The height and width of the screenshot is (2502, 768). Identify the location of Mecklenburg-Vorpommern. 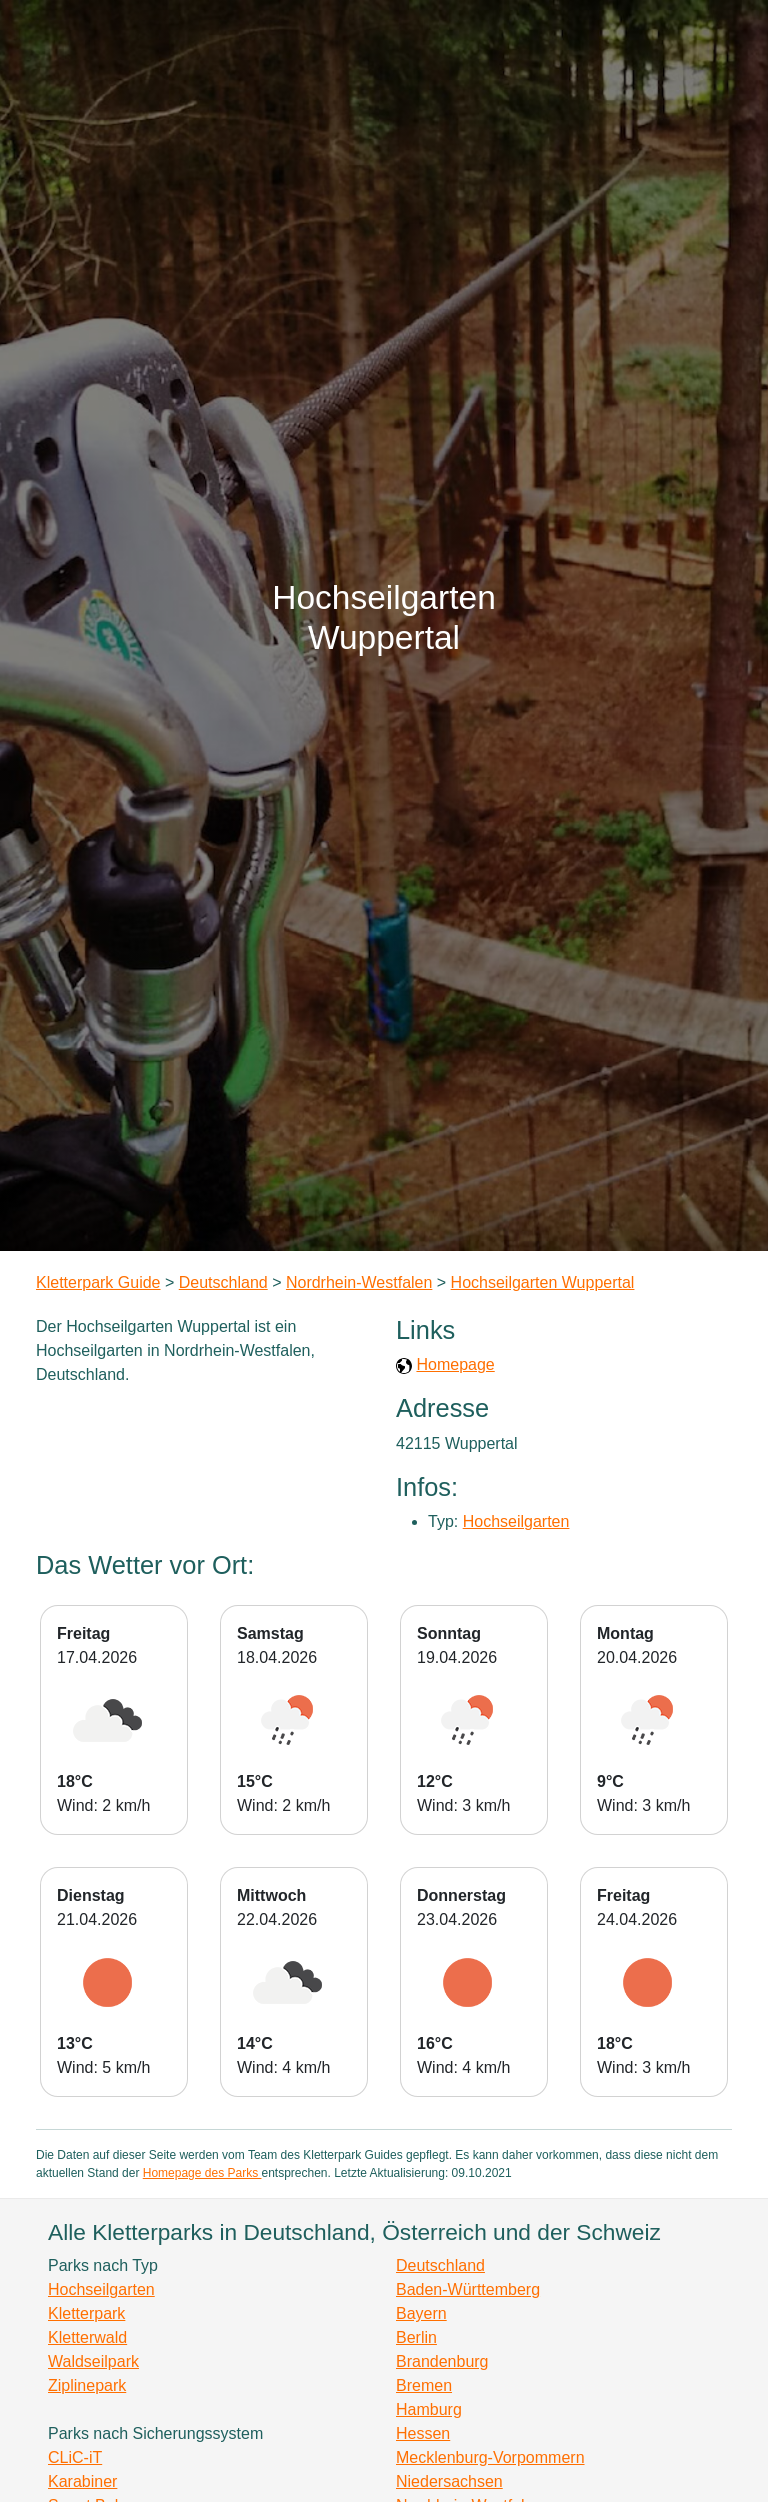
(490, 2457).